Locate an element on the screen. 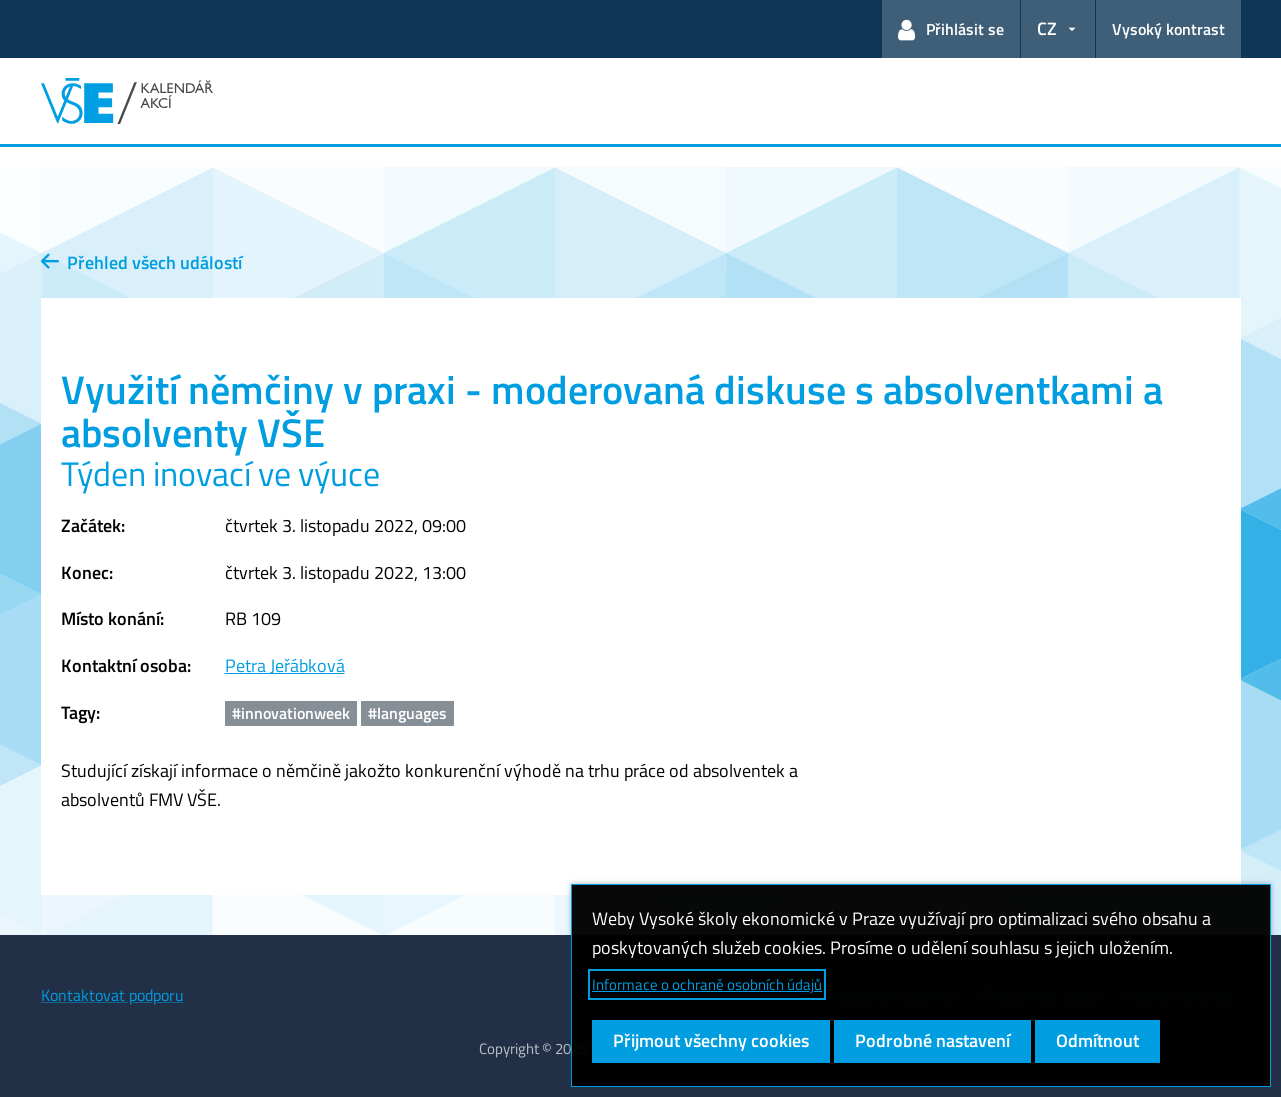 The width and height of the screenshot is (1281, 1097). CZ [button] is located at coordinates (1047, 28).